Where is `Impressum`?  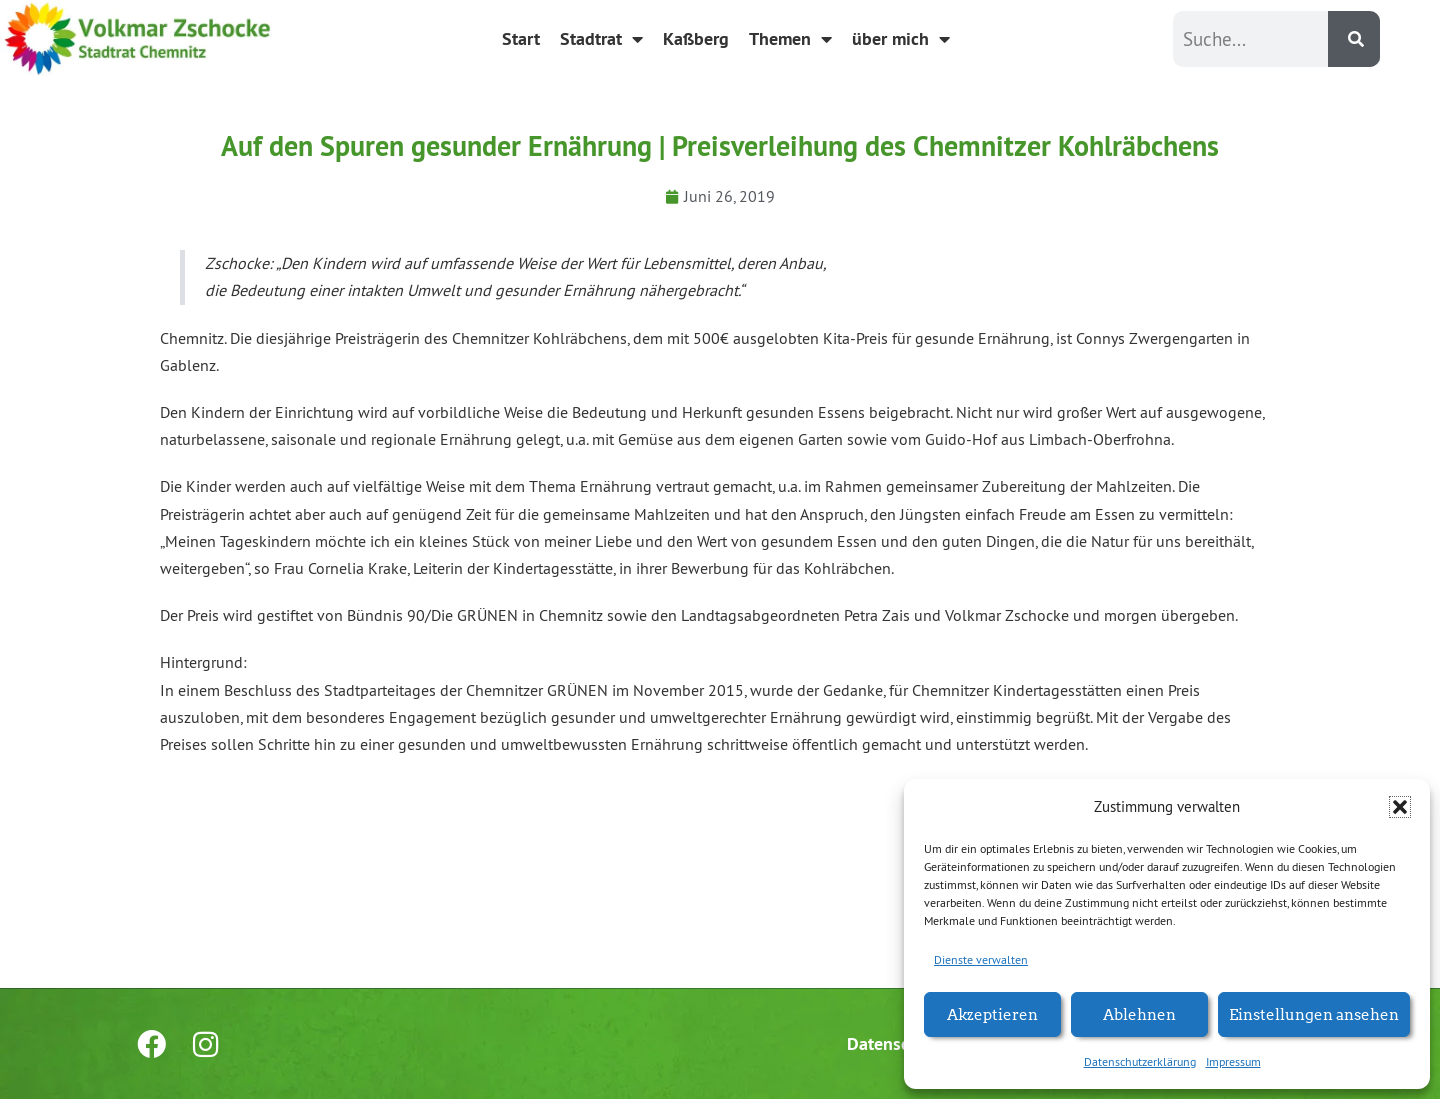
Impressum is located at coordinates (1233, 1061).